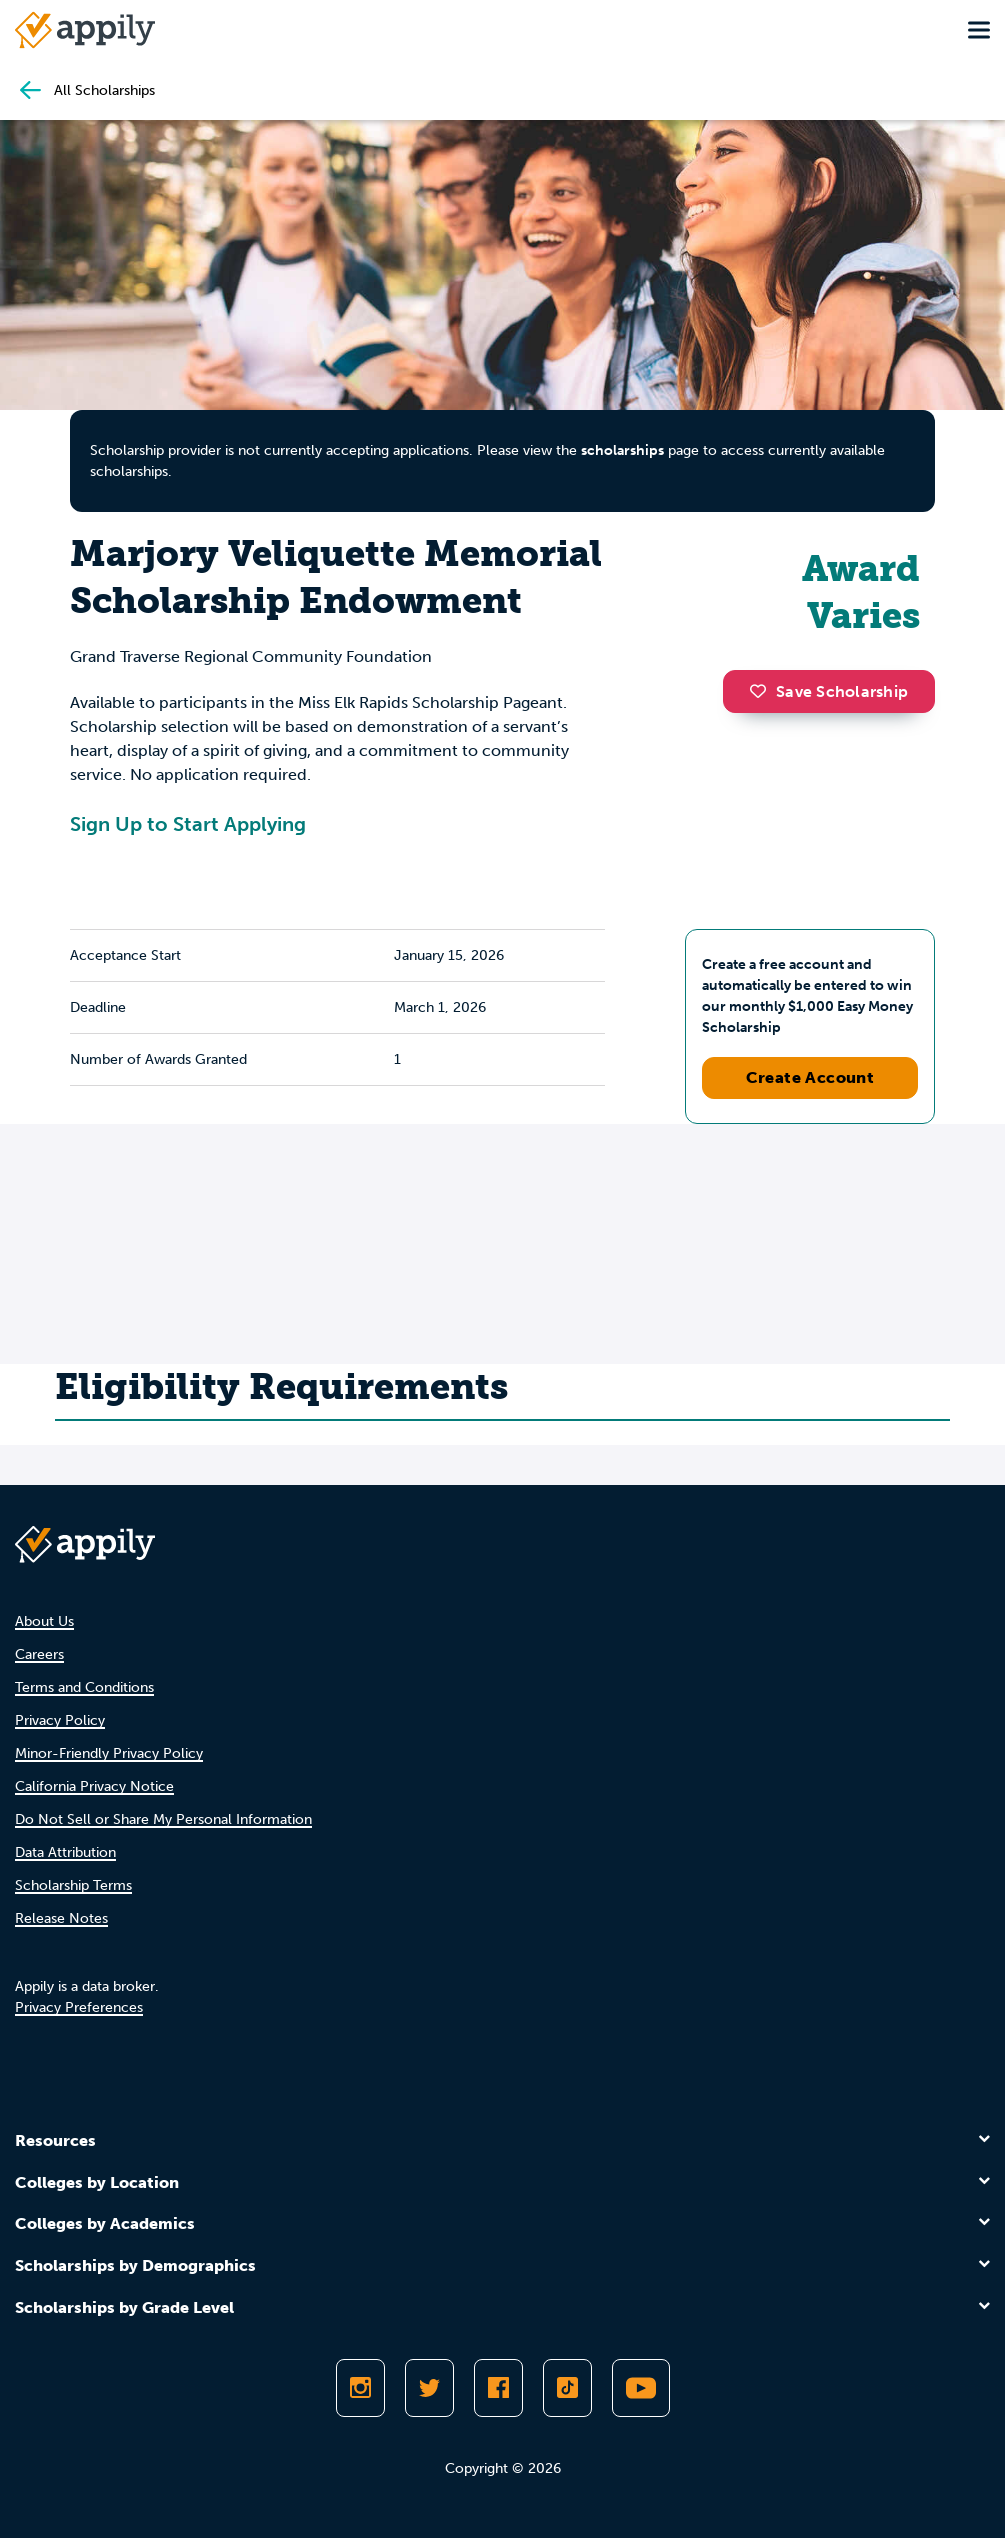  I want to click on Save Scholarship, so click(829, 691).